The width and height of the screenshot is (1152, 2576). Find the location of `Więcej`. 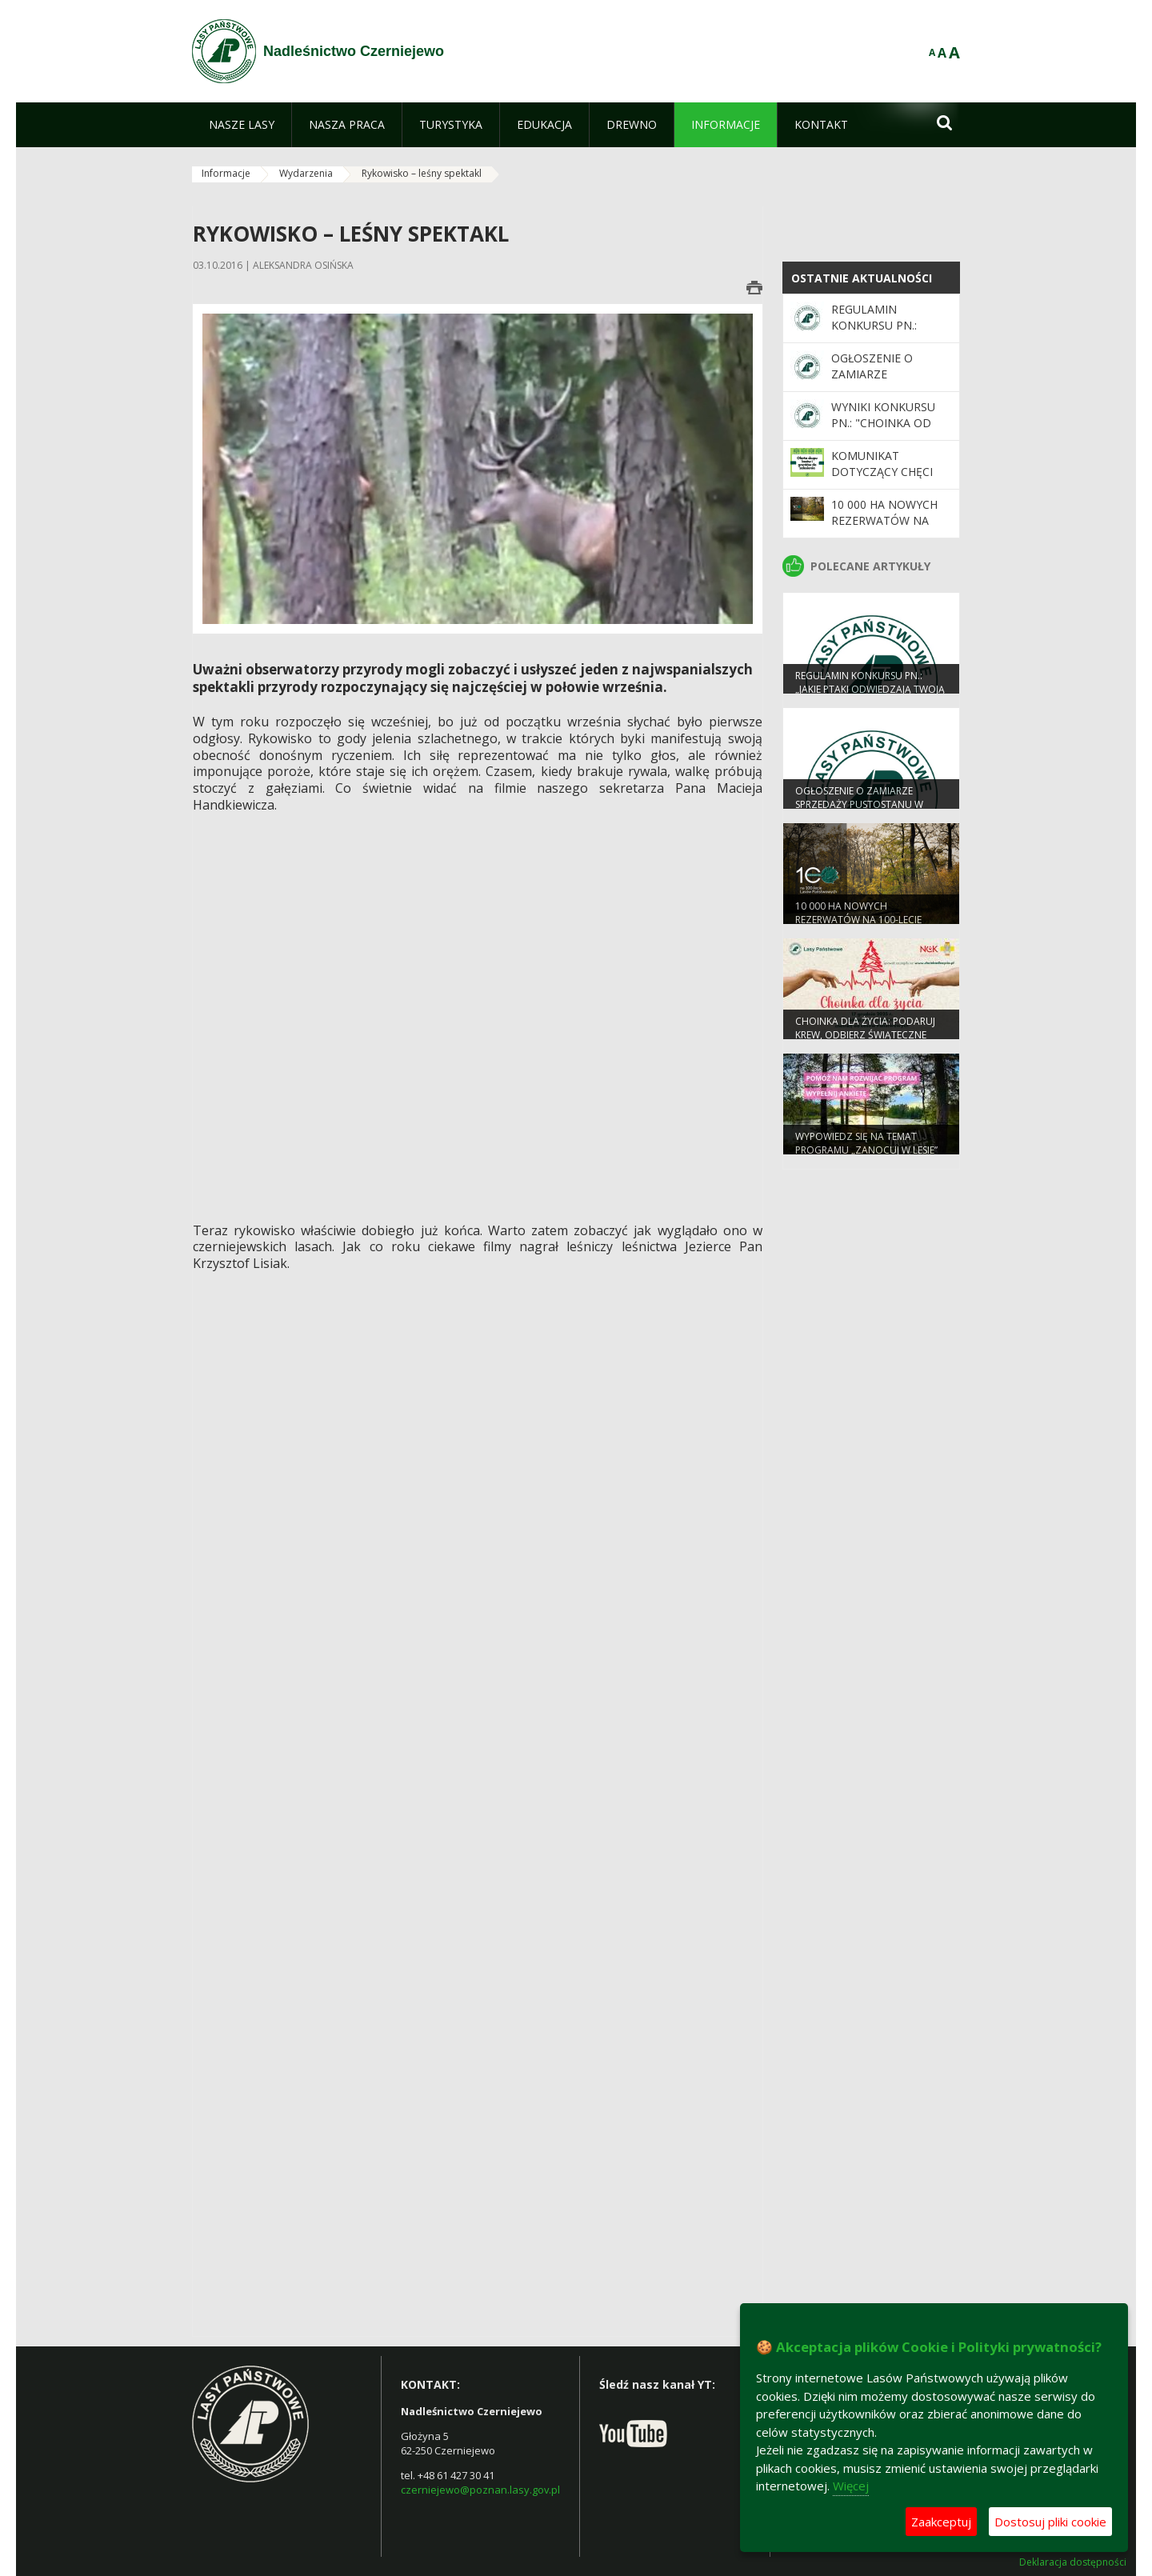

Więcej is located at coordinates (851, 2486).